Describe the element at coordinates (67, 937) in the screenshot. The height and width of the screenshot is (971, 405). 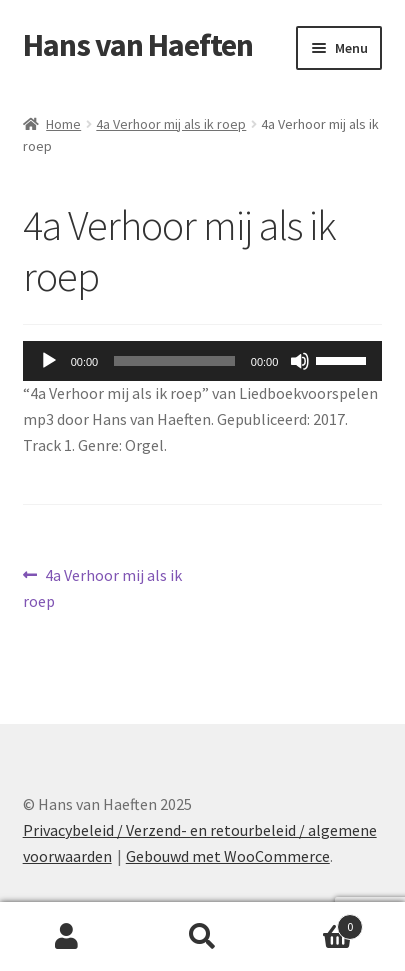
I see `Mijn account` at that location.